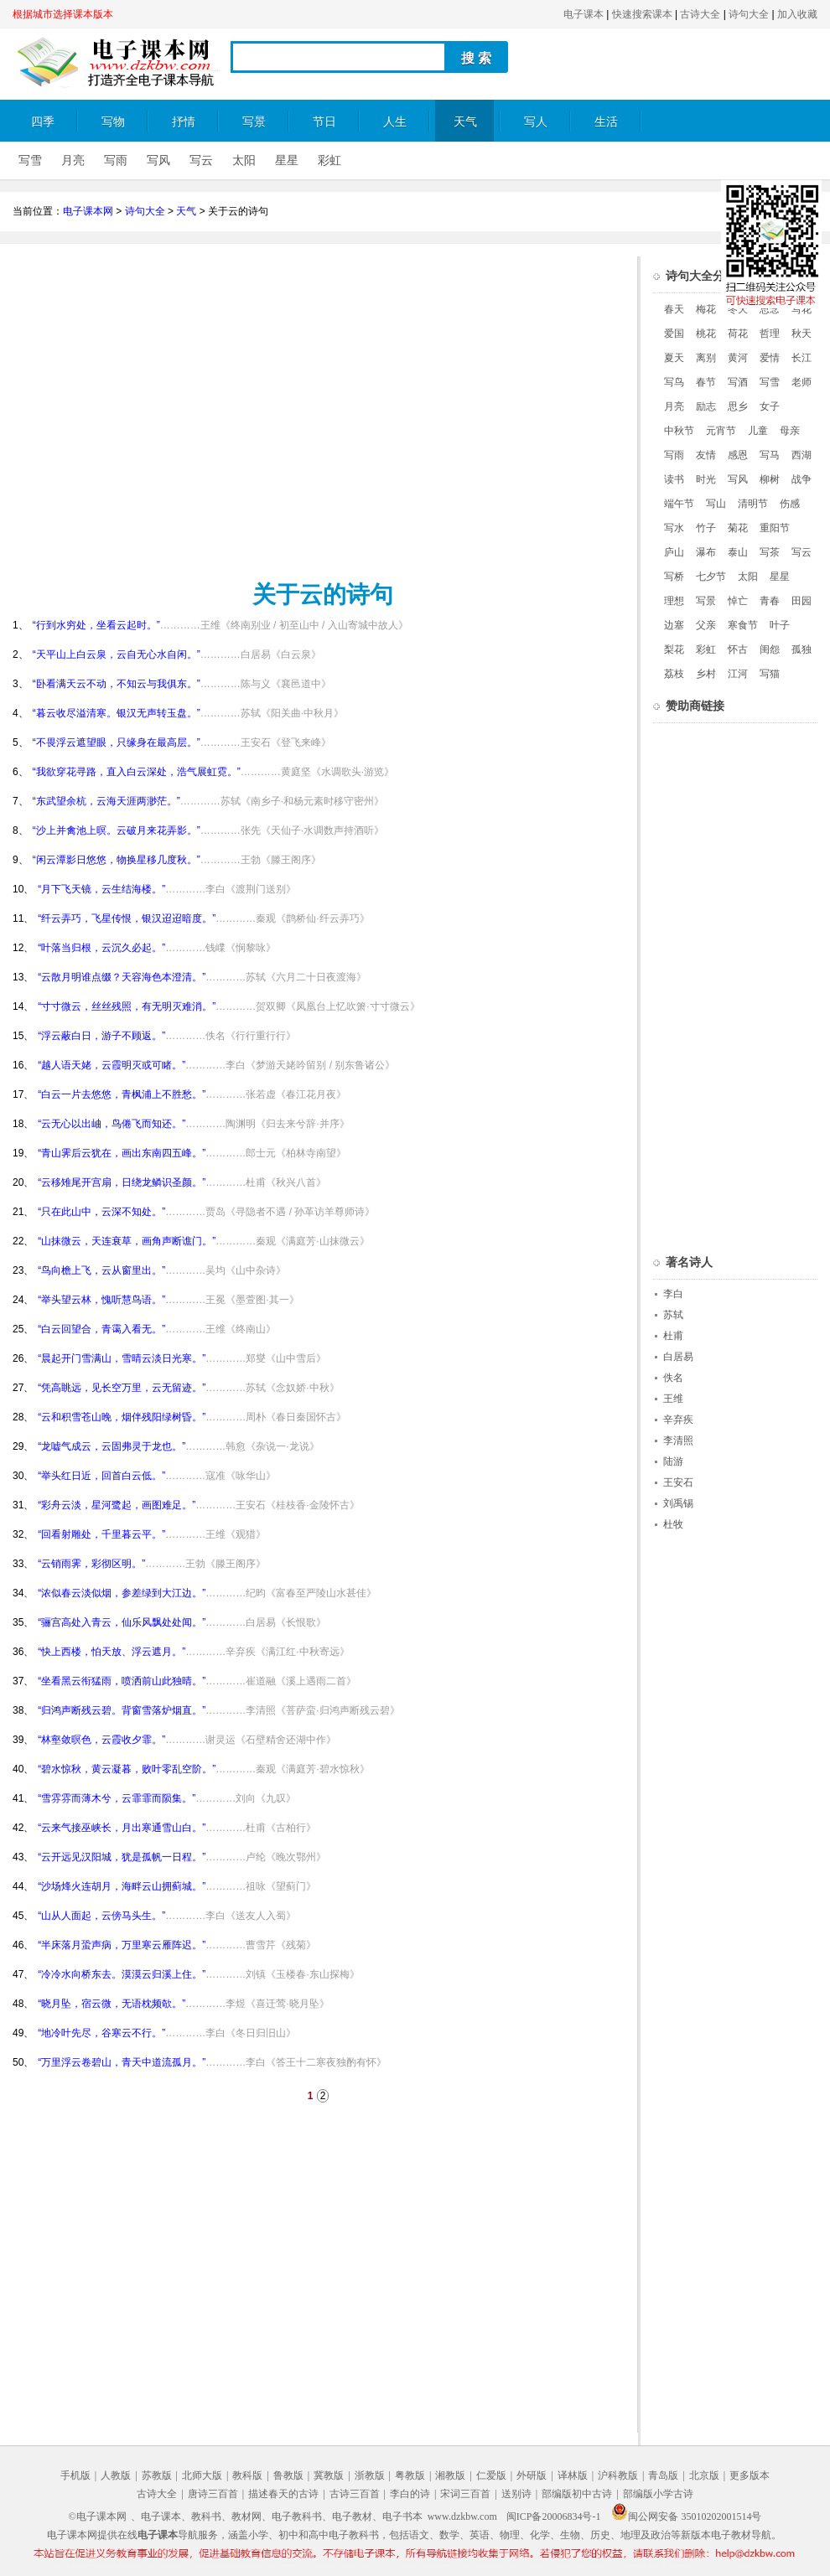 Image resolution: width=830 pixels, height=2576 pixels. Describe the element at coordinates (770, 649) in the screenshot. I see `闺怨` at that location.